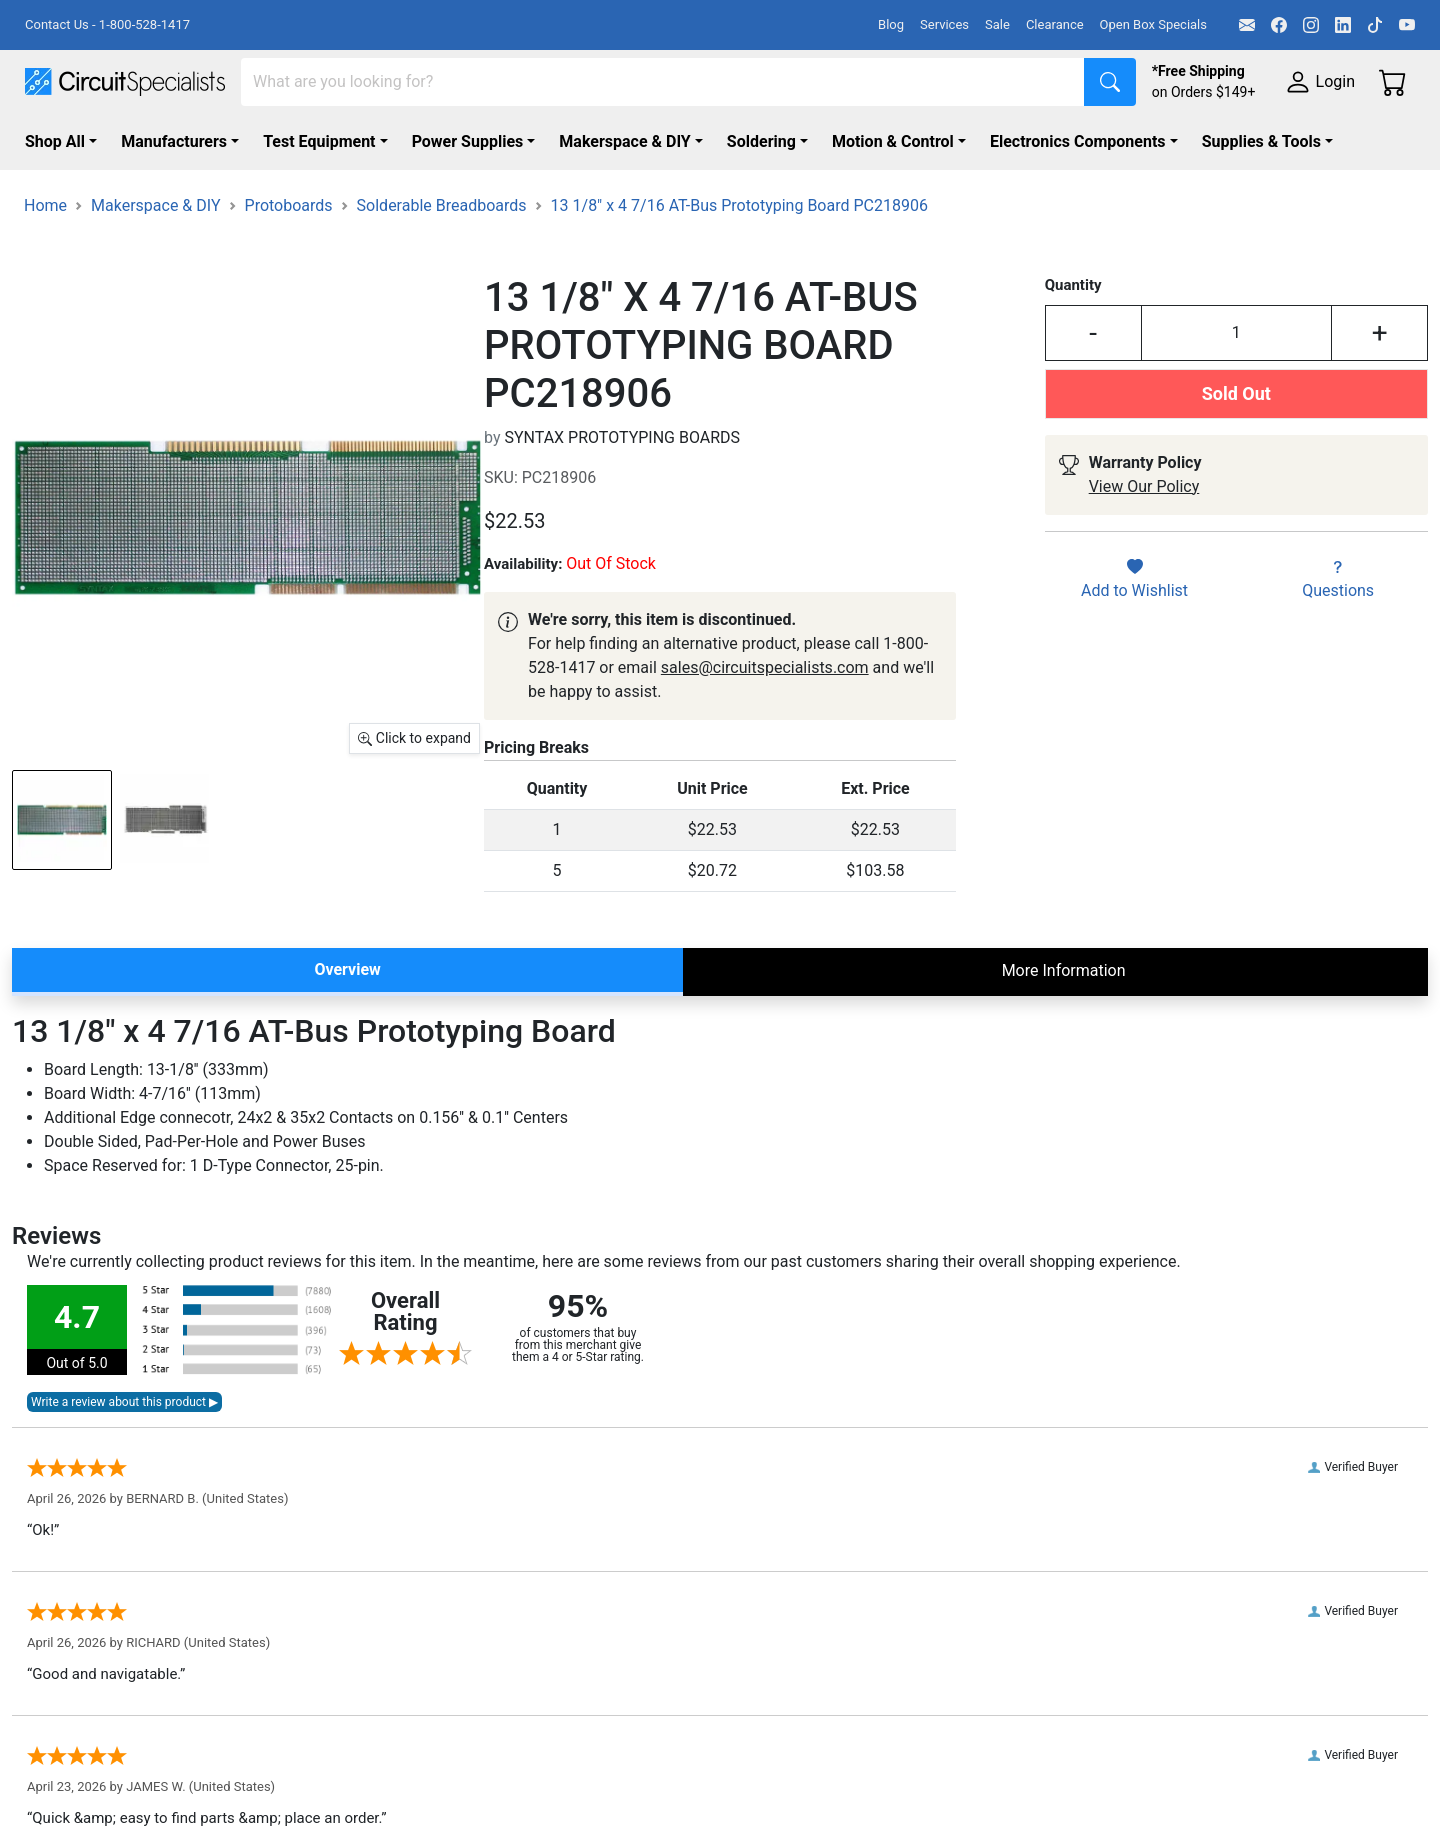  I want to click on Makerspace & DIY, so click(624, 141).